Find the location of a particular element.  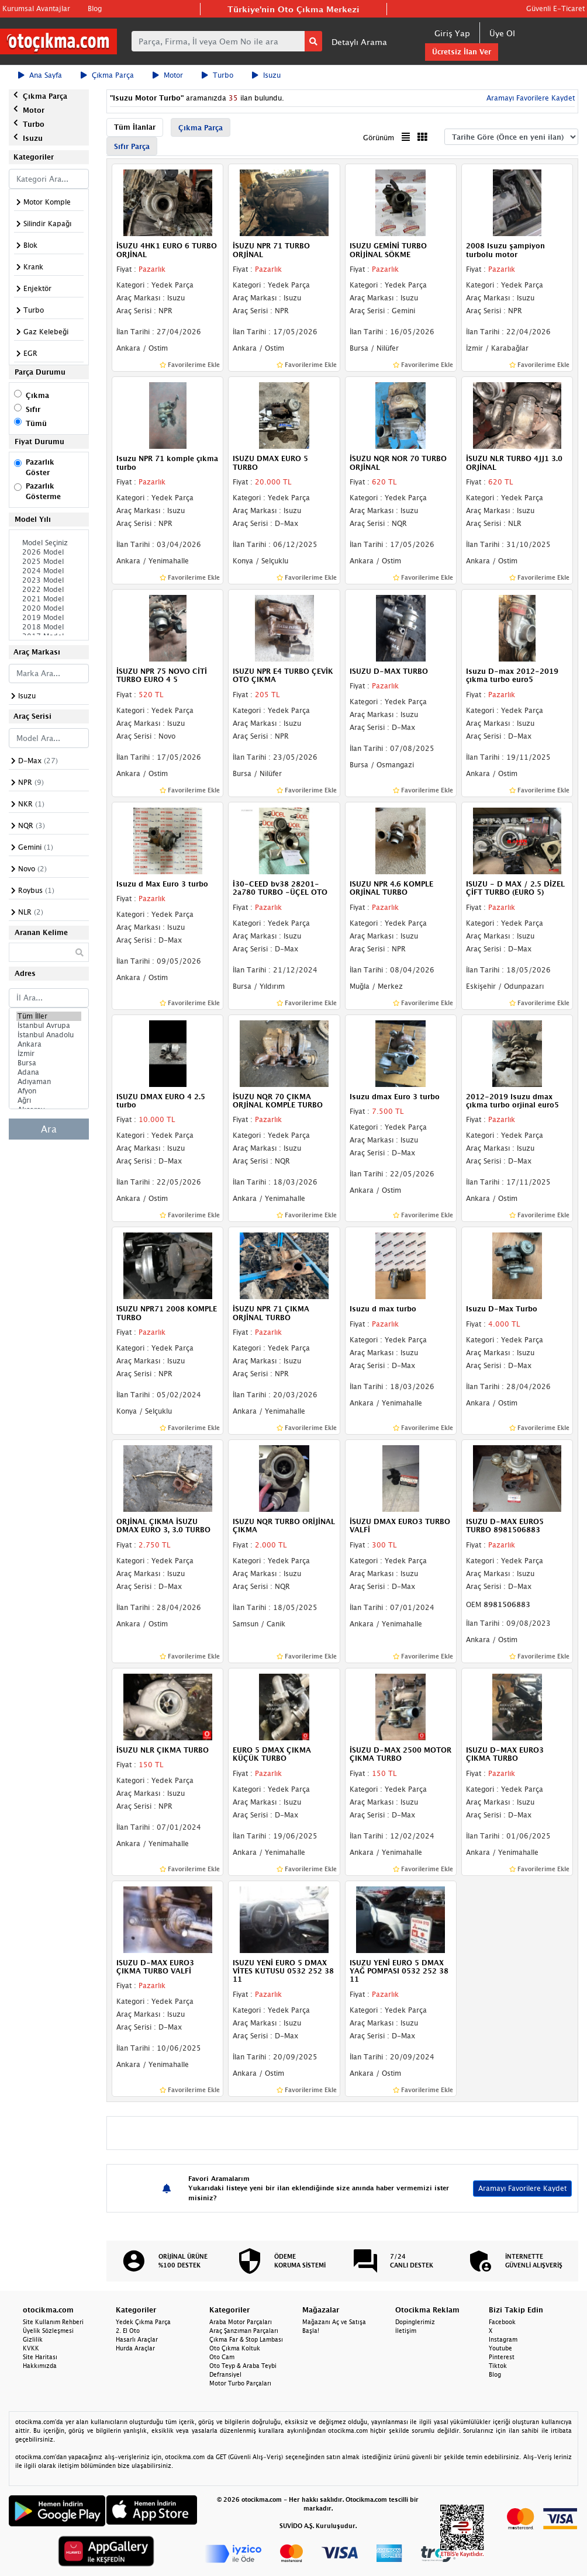

Oto Teyp & Araba Teybi is located at coordinates (243, 2365).